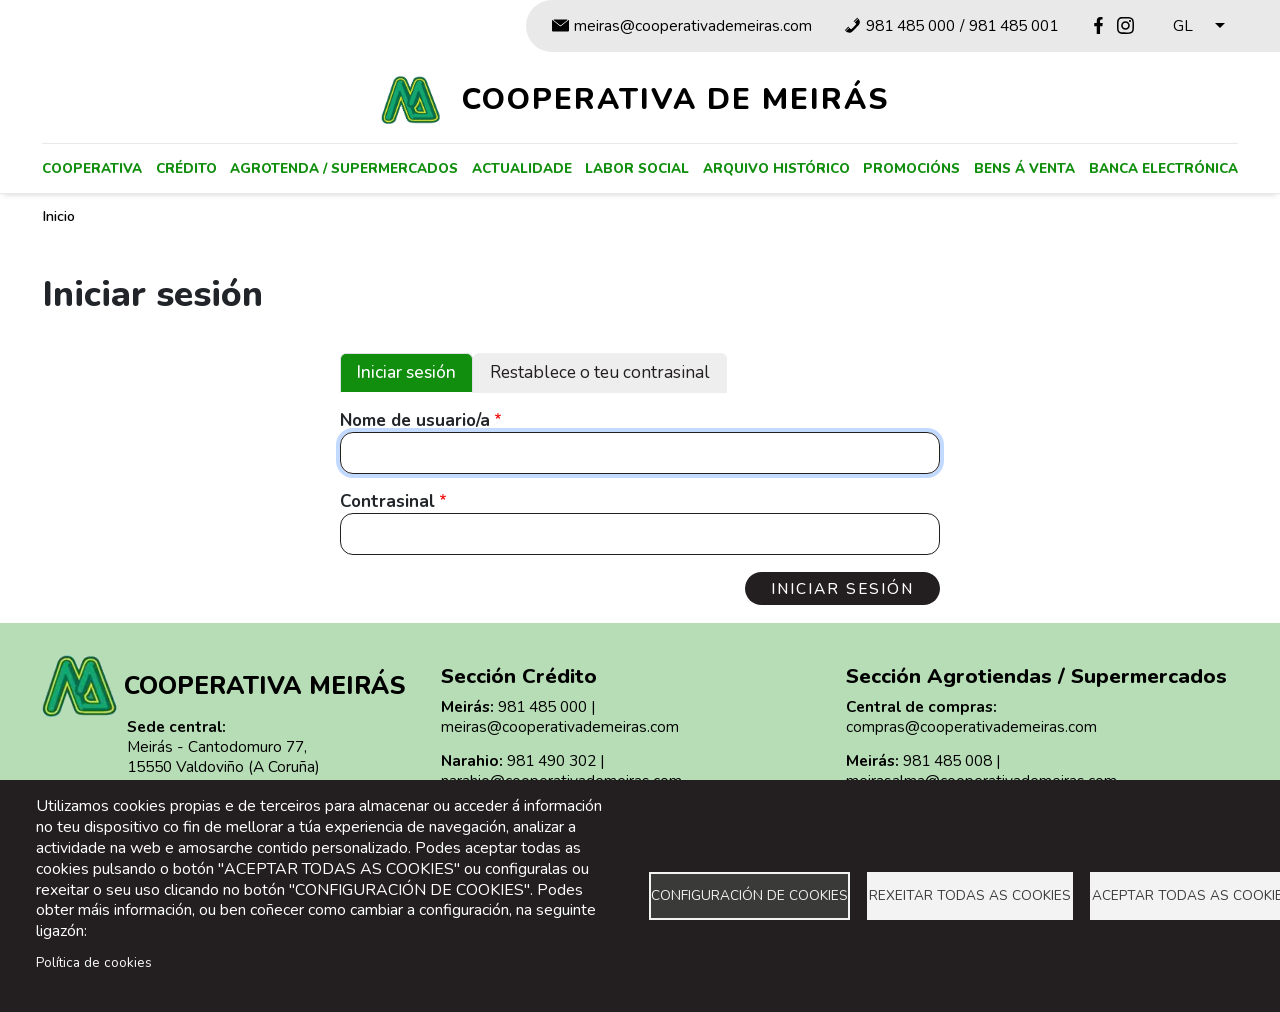 Image resolution: width=1280 pixels, height=1012 pixels. Describe the element at coordinates (94, 962) in the screenshot. I see `Política de cookies` at that location.